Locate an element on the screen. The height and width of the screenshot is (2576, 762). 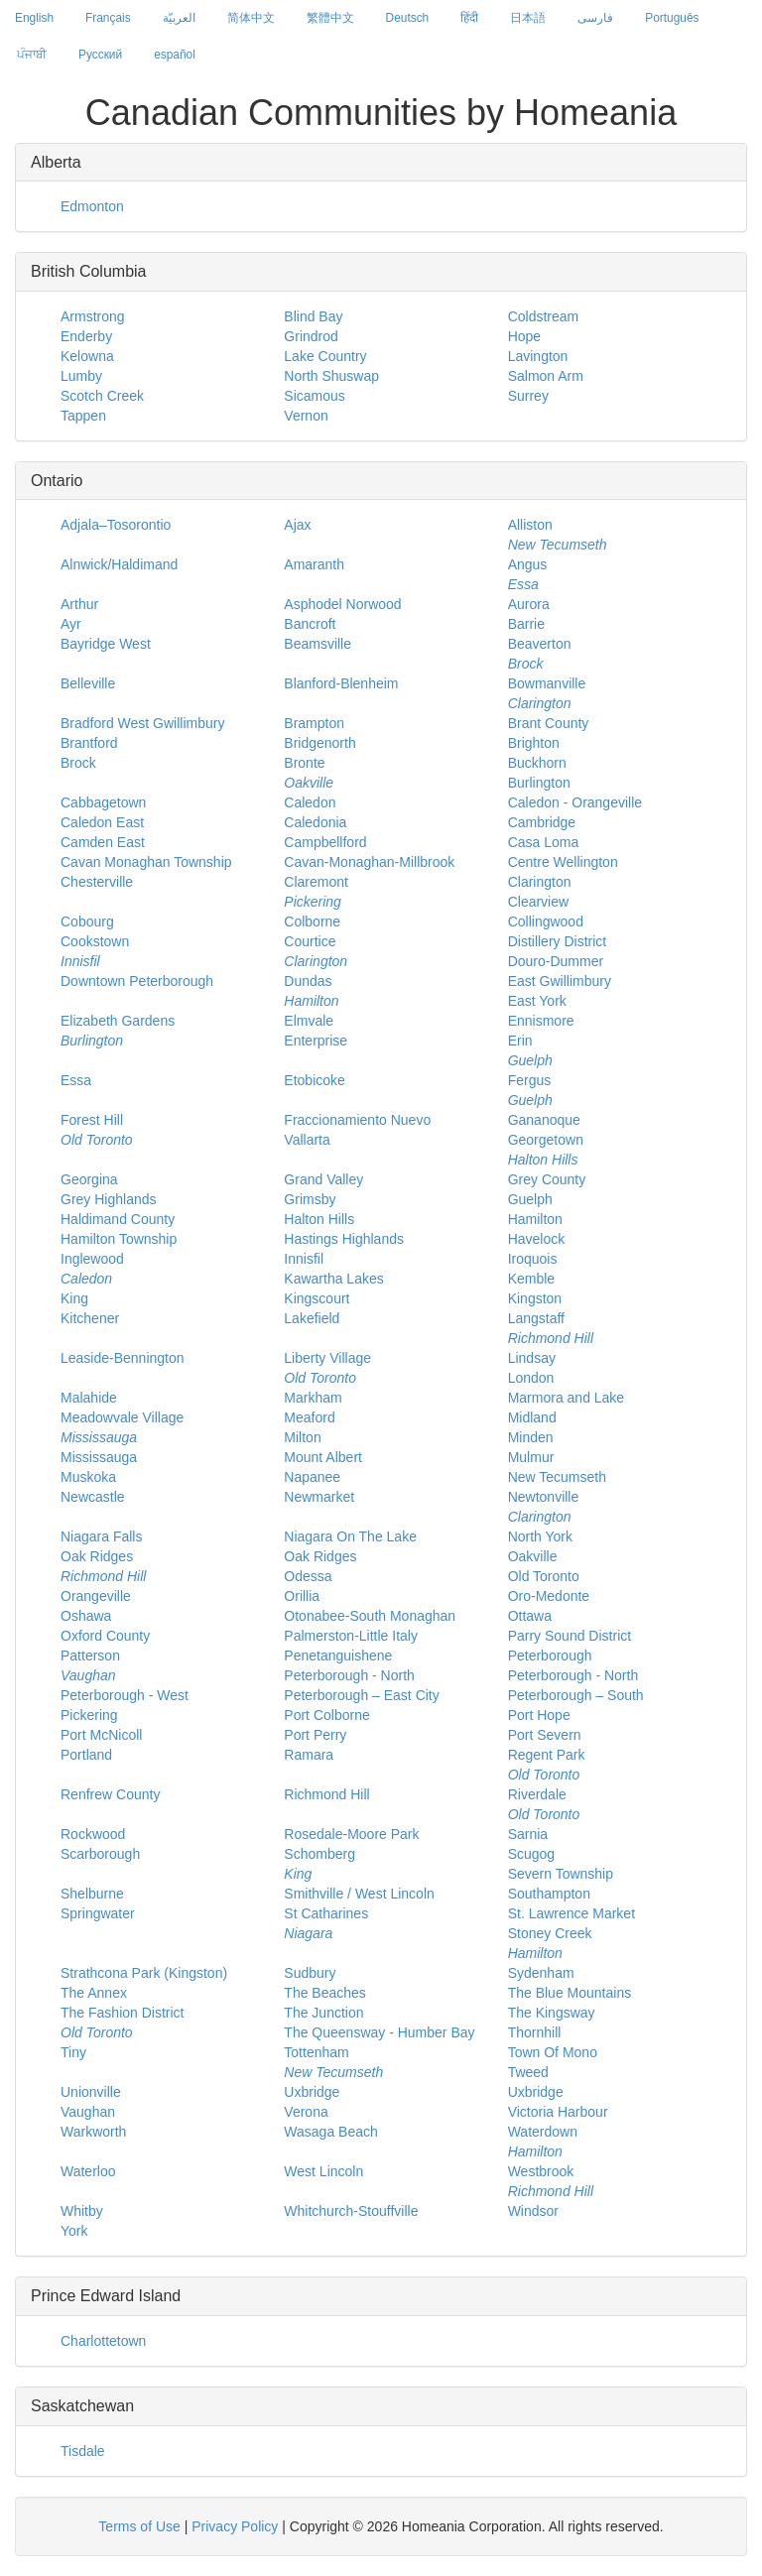
Arthur is located at coordinates (79, 604).